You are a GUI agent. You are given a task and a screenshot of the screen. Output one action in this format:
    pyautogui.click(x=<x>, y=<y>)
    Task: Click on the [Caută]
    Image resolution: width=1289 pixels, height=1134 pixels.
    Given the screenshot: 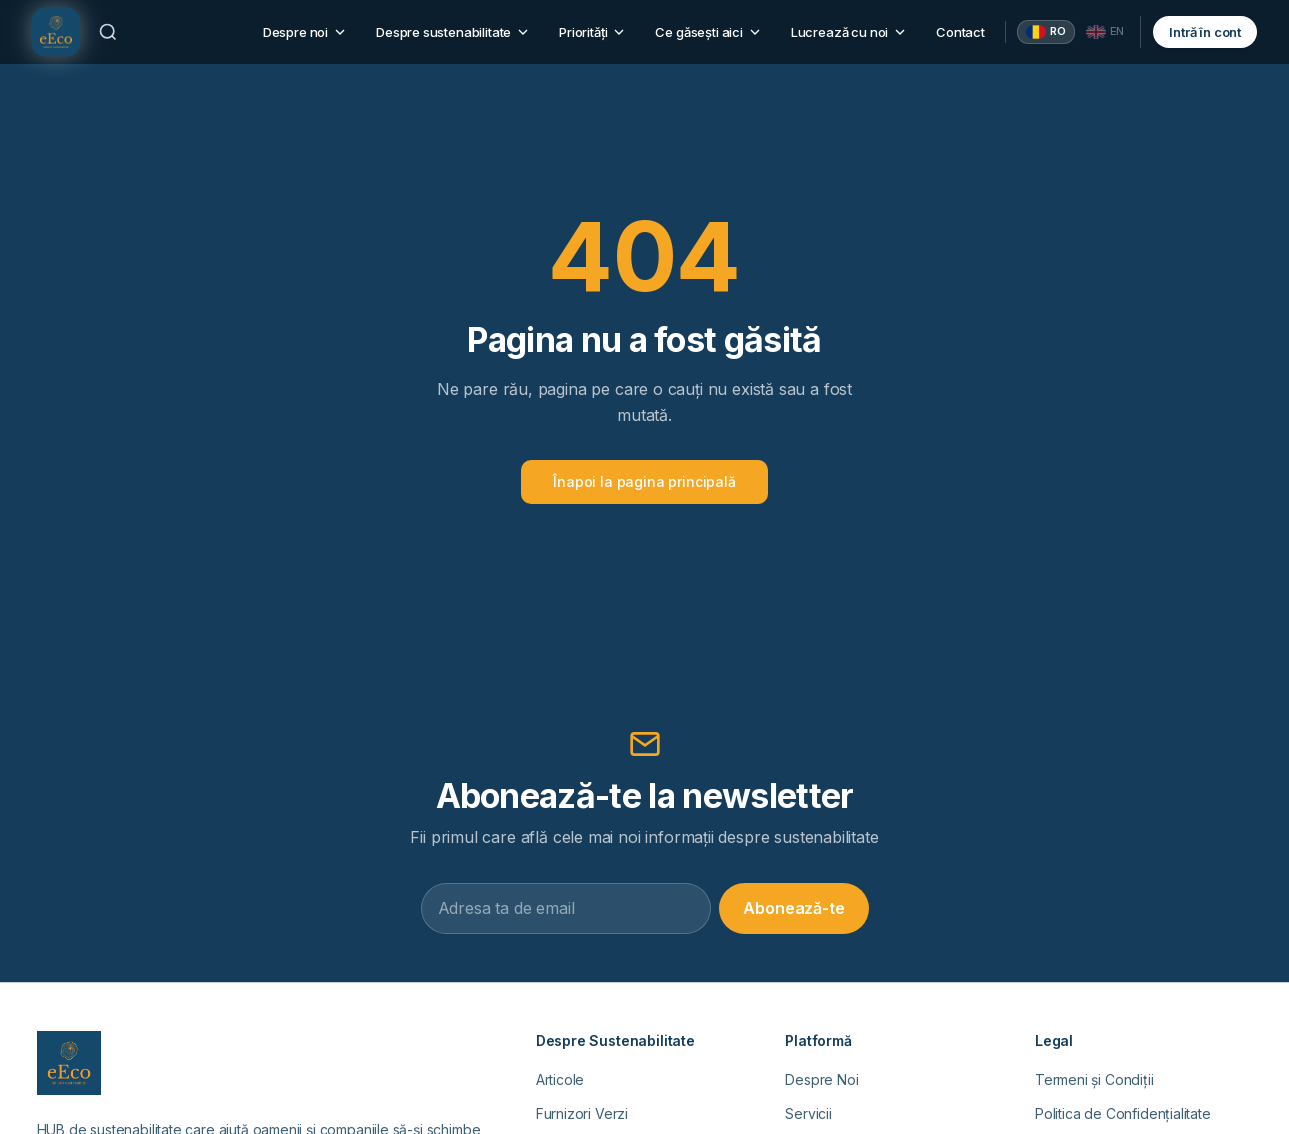 What is the action you would take?
    pyautogui.click(x=108, y=32)
    